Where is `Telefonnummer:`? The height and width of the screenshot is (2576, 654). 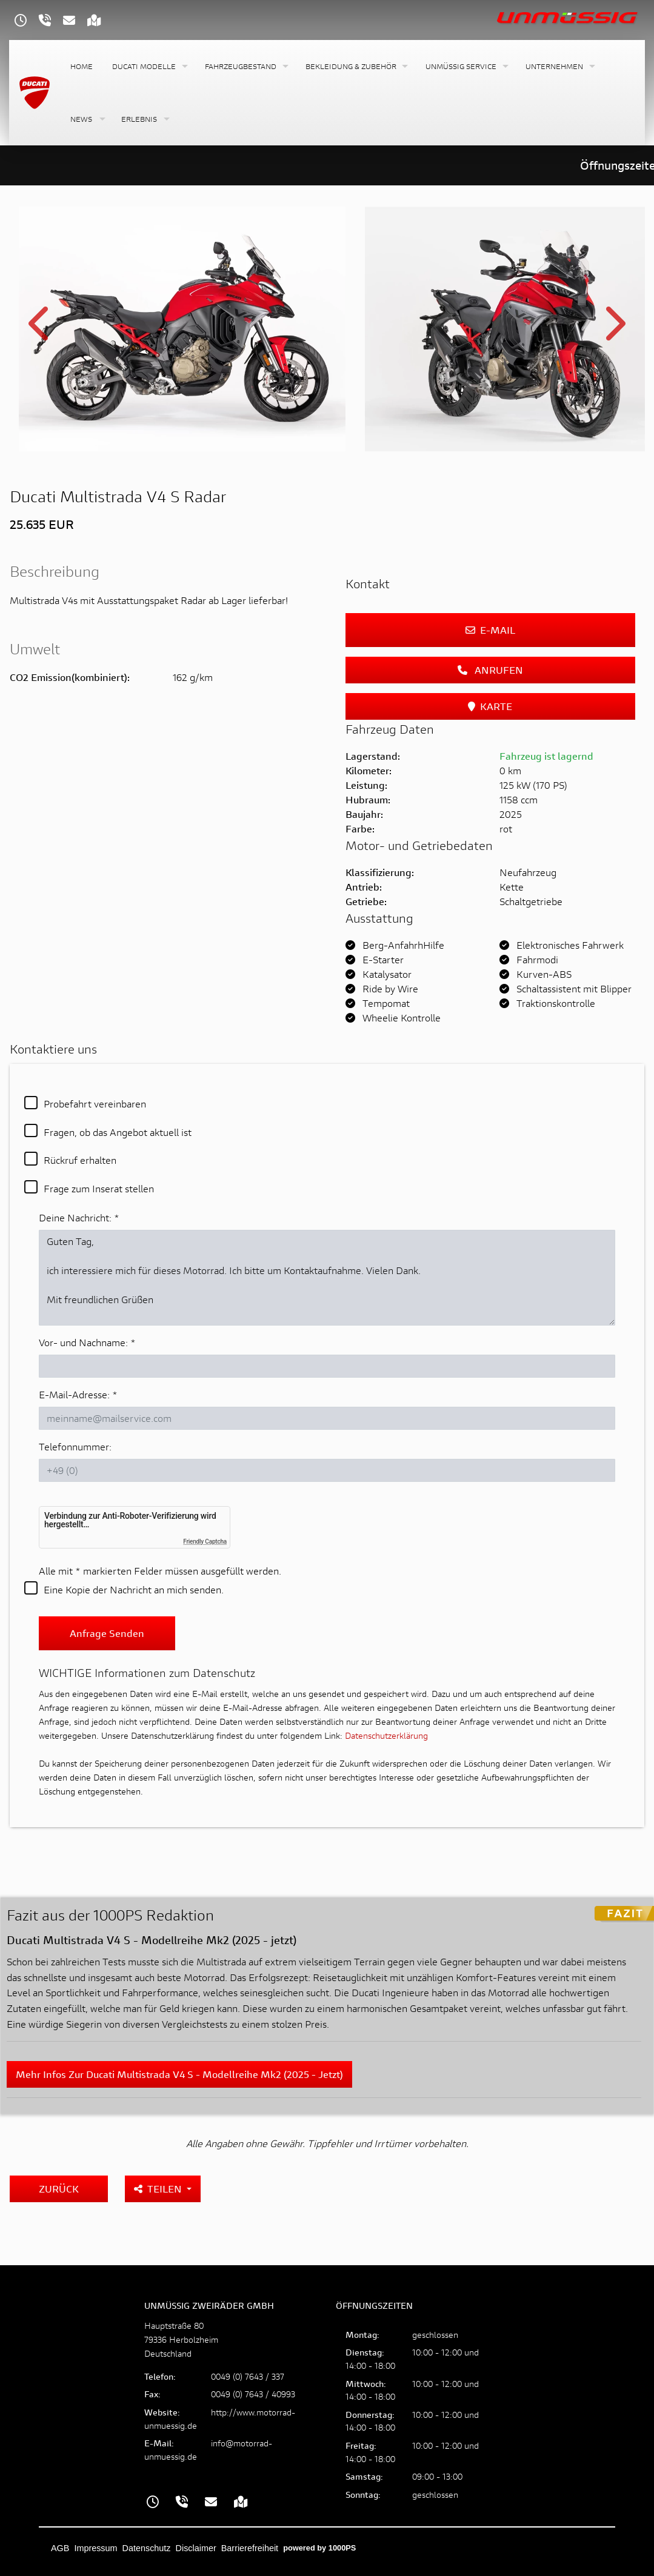
Telefonnummer: is located at coordinates (75, 1446).